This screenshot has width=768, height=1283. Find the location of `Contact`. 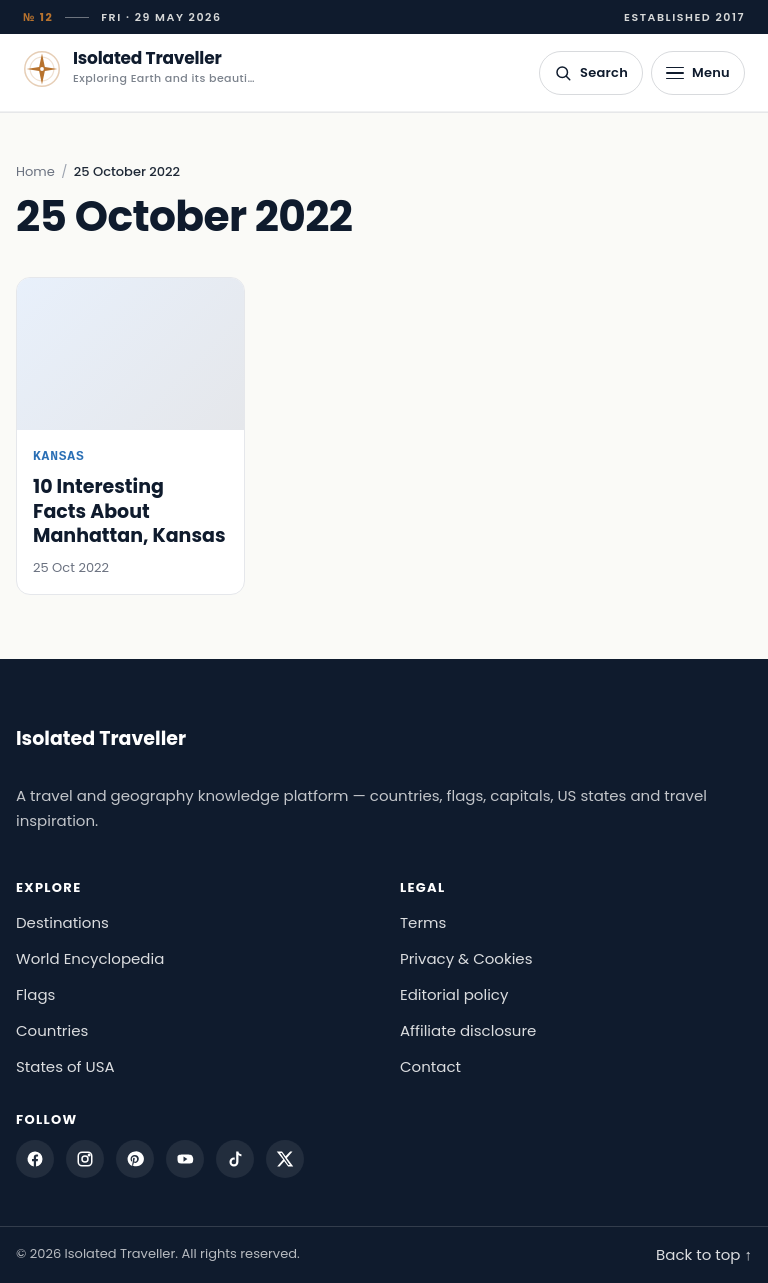

Contact is located at coordinates (430, 1066).